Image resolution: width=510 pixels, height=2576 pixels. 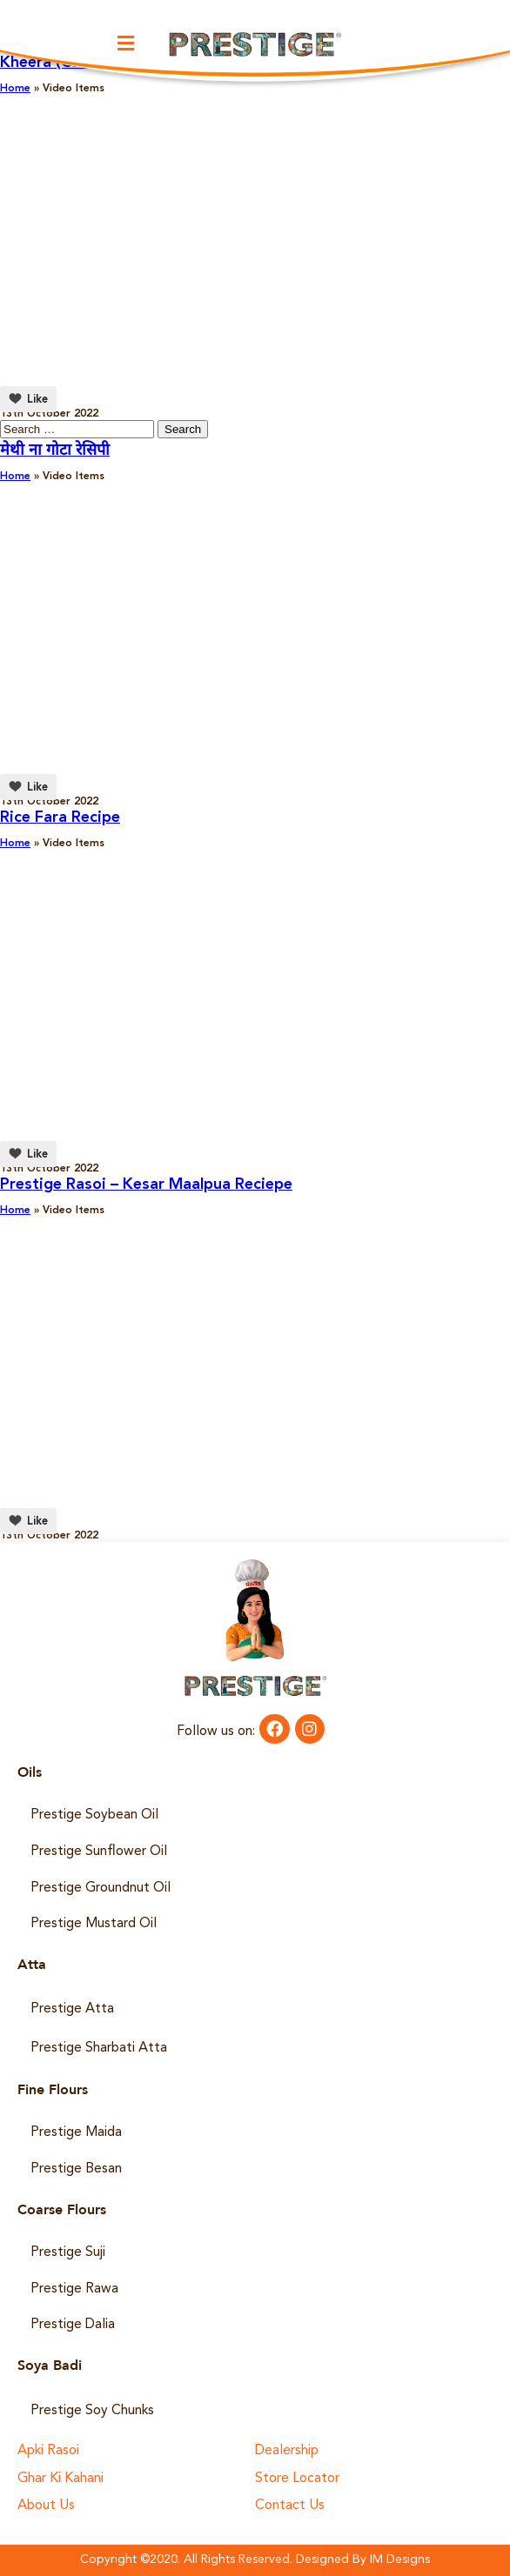 I want to click on Prestige Soy Chunks, so click(x=92, y=2411).